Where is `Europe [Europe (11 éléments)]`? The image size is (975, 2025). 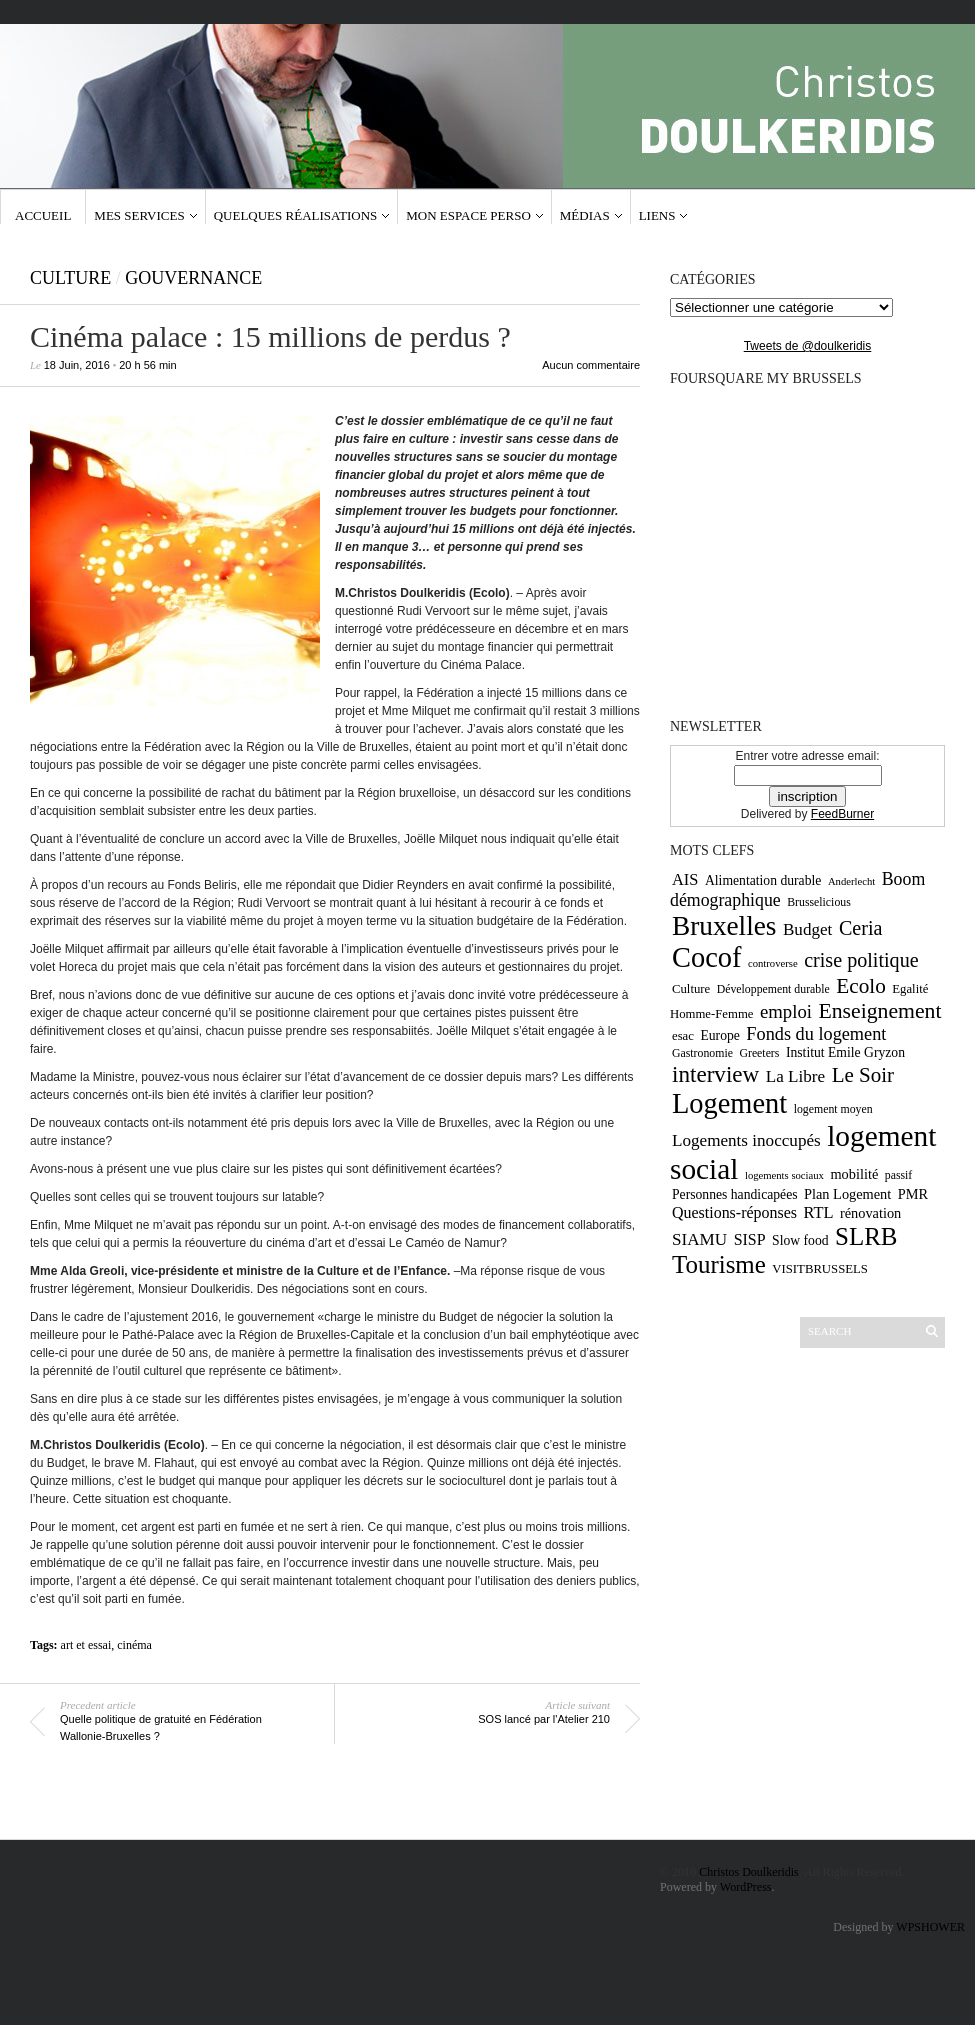 Europe [Europe (11 éléments)] is located at coordinates (719, 1035).